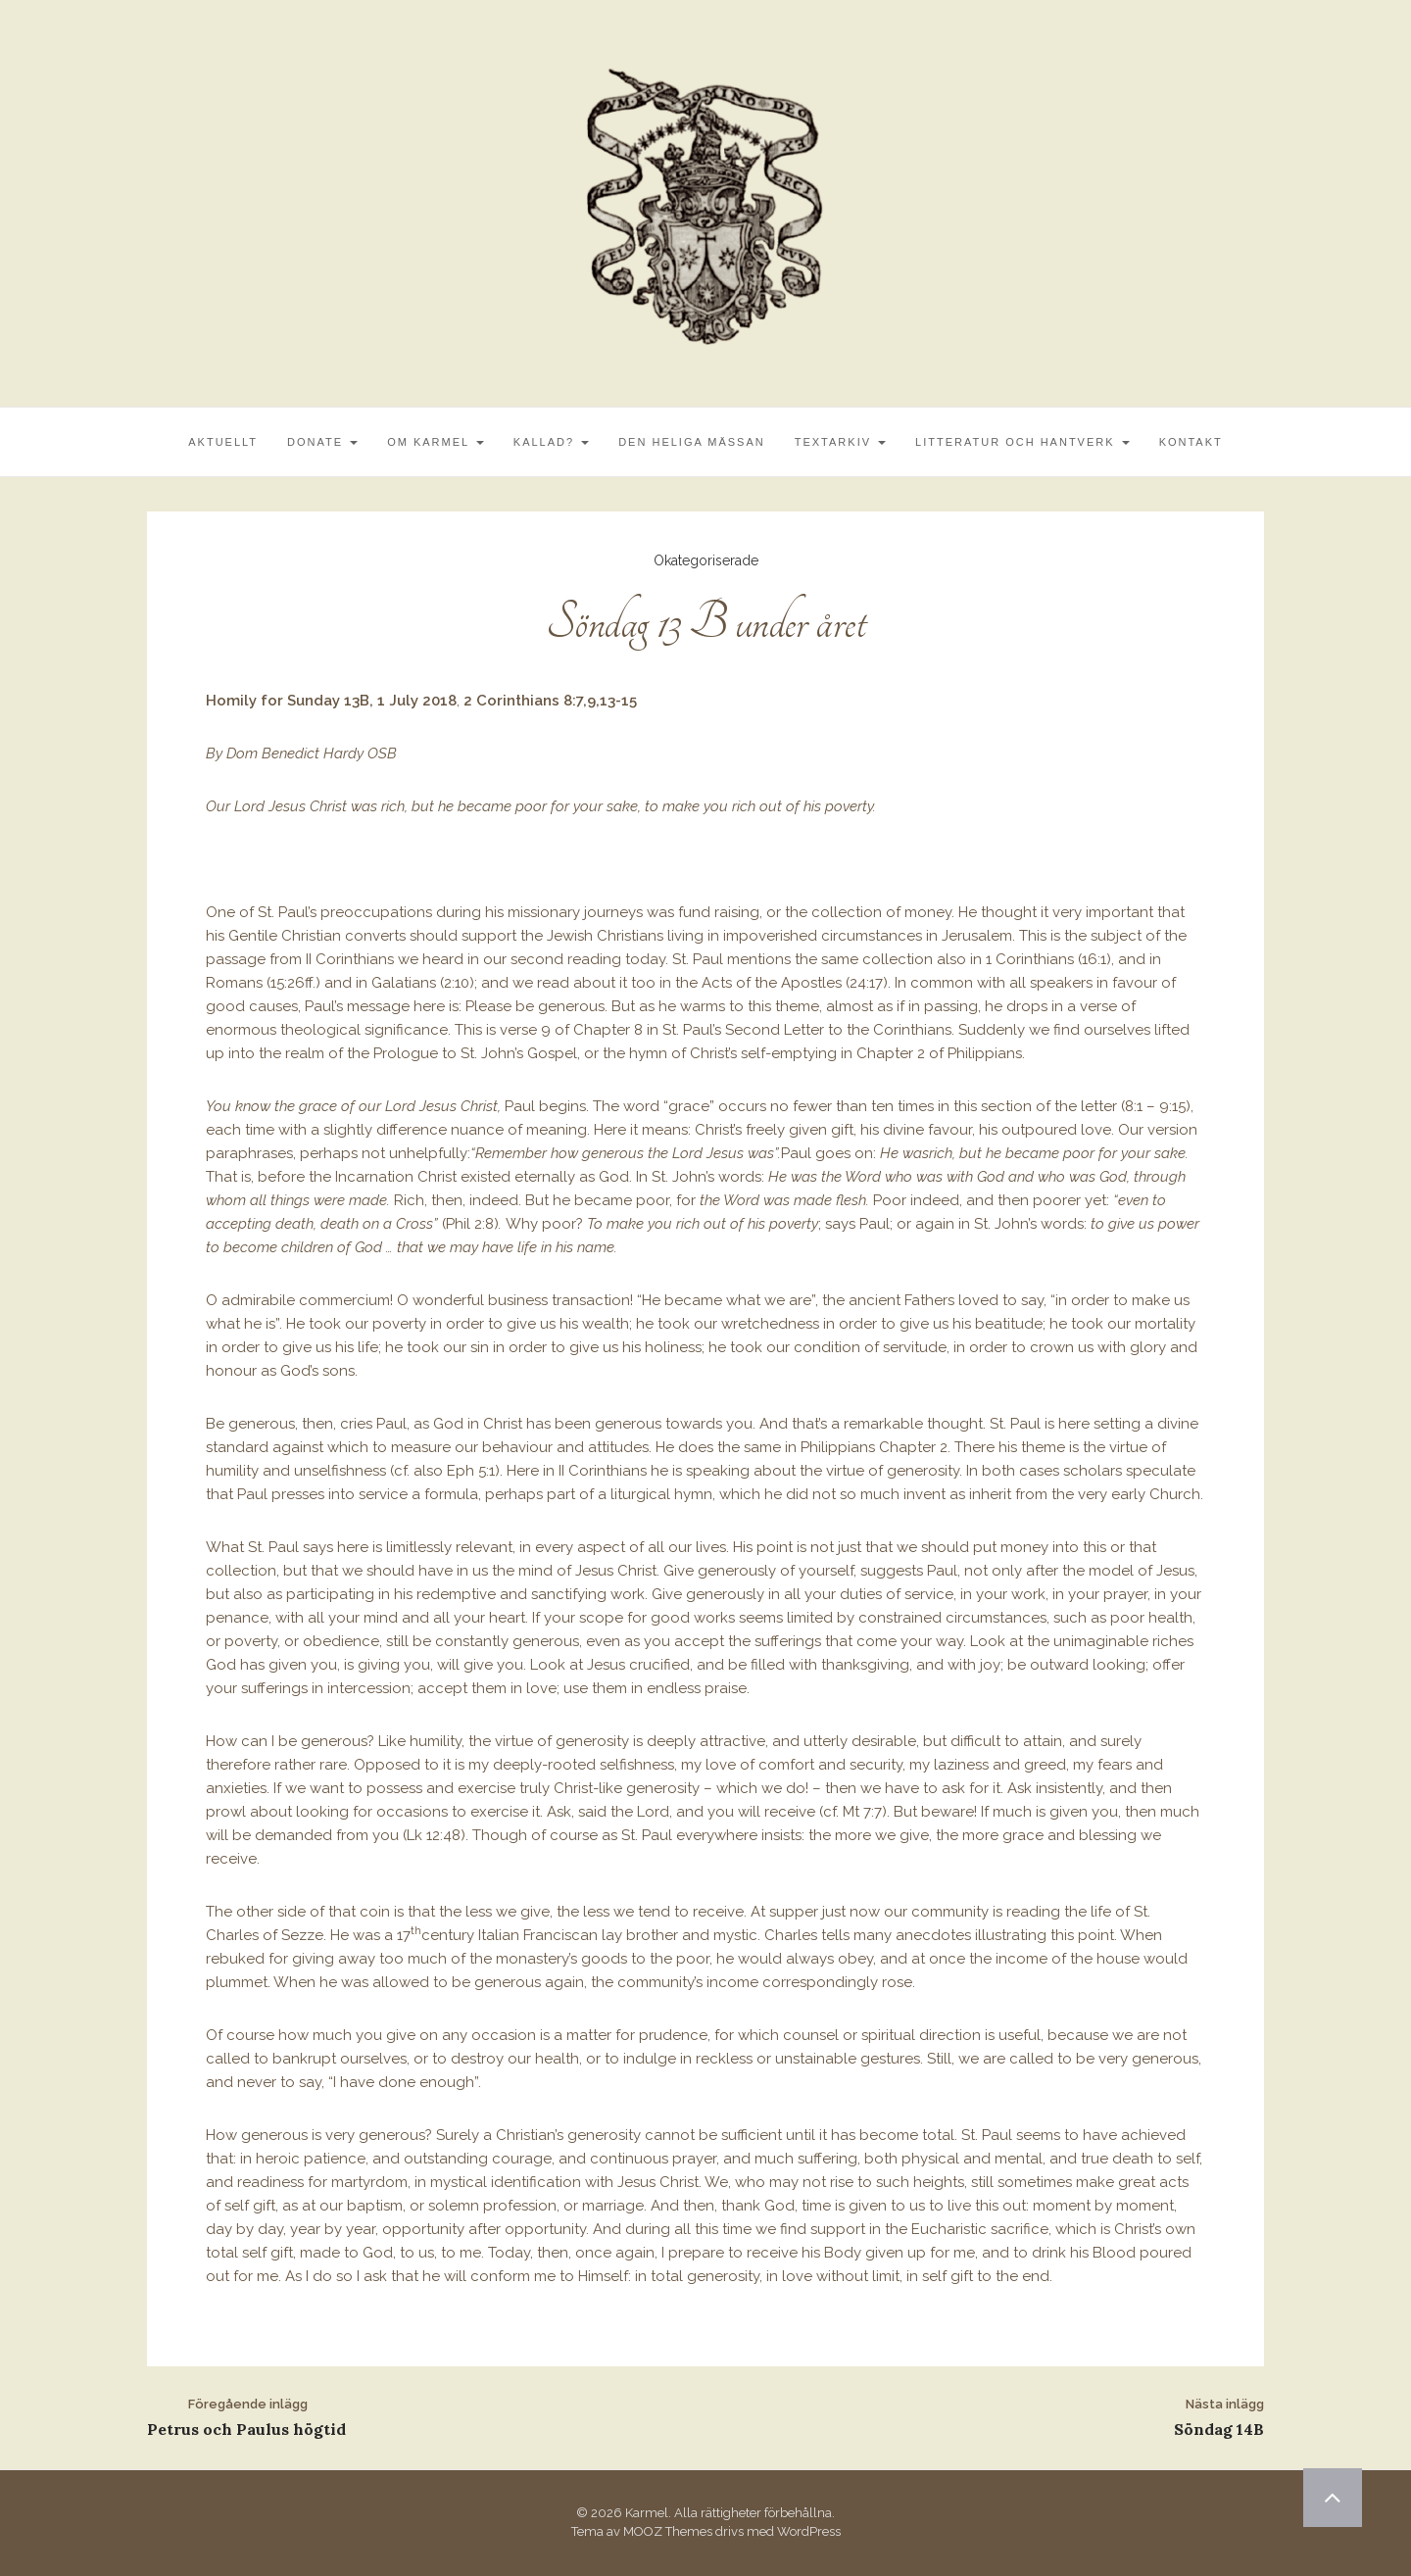 Image resolution: width=1411 pixels, height=2576 pixels. What do you see at coordinates (691, 442) in the screenshot?
I see `Den Heliga Mässan` at bounding box center [691, 442].